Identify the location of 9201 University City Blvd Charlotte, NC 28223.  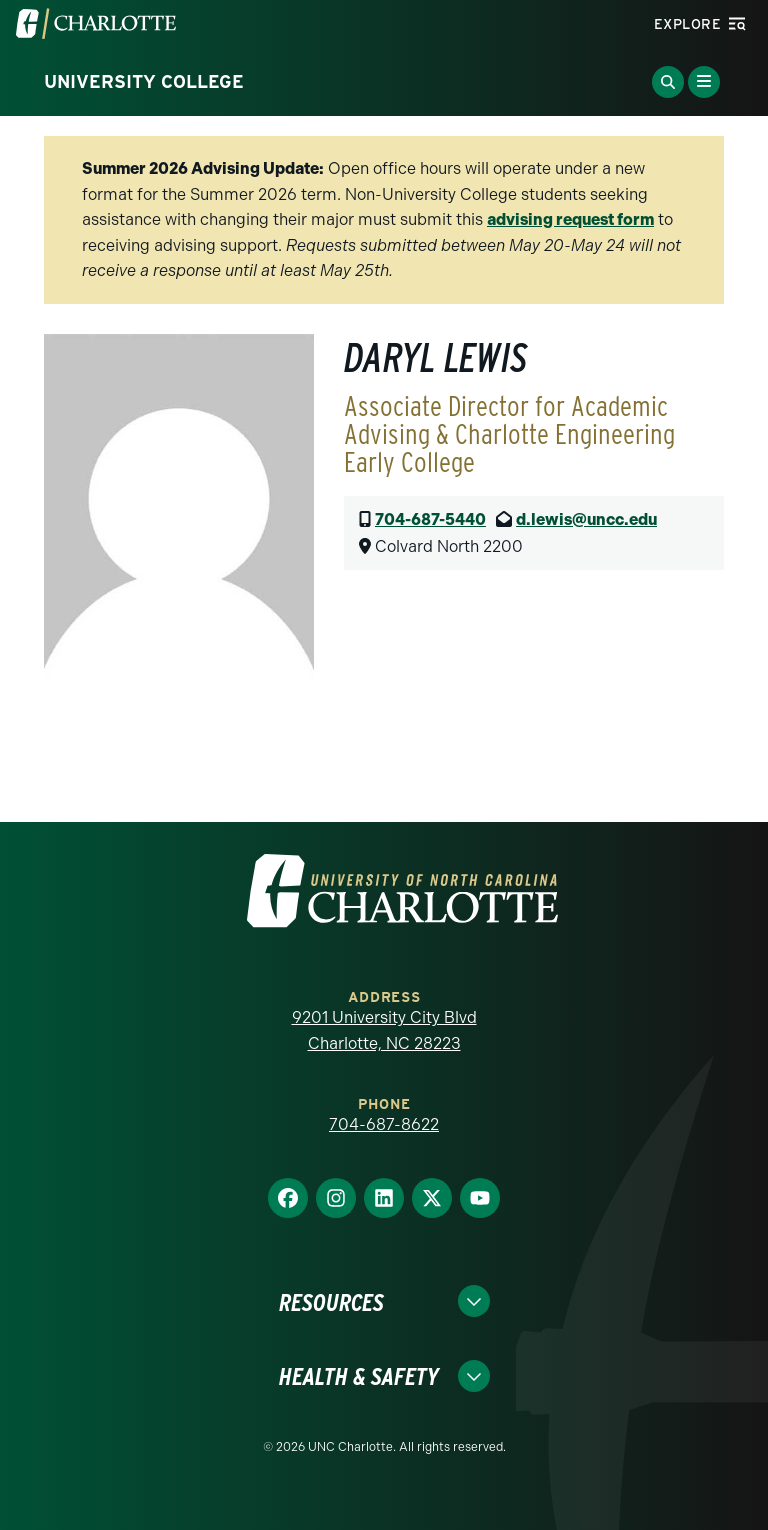
(384, 1030).